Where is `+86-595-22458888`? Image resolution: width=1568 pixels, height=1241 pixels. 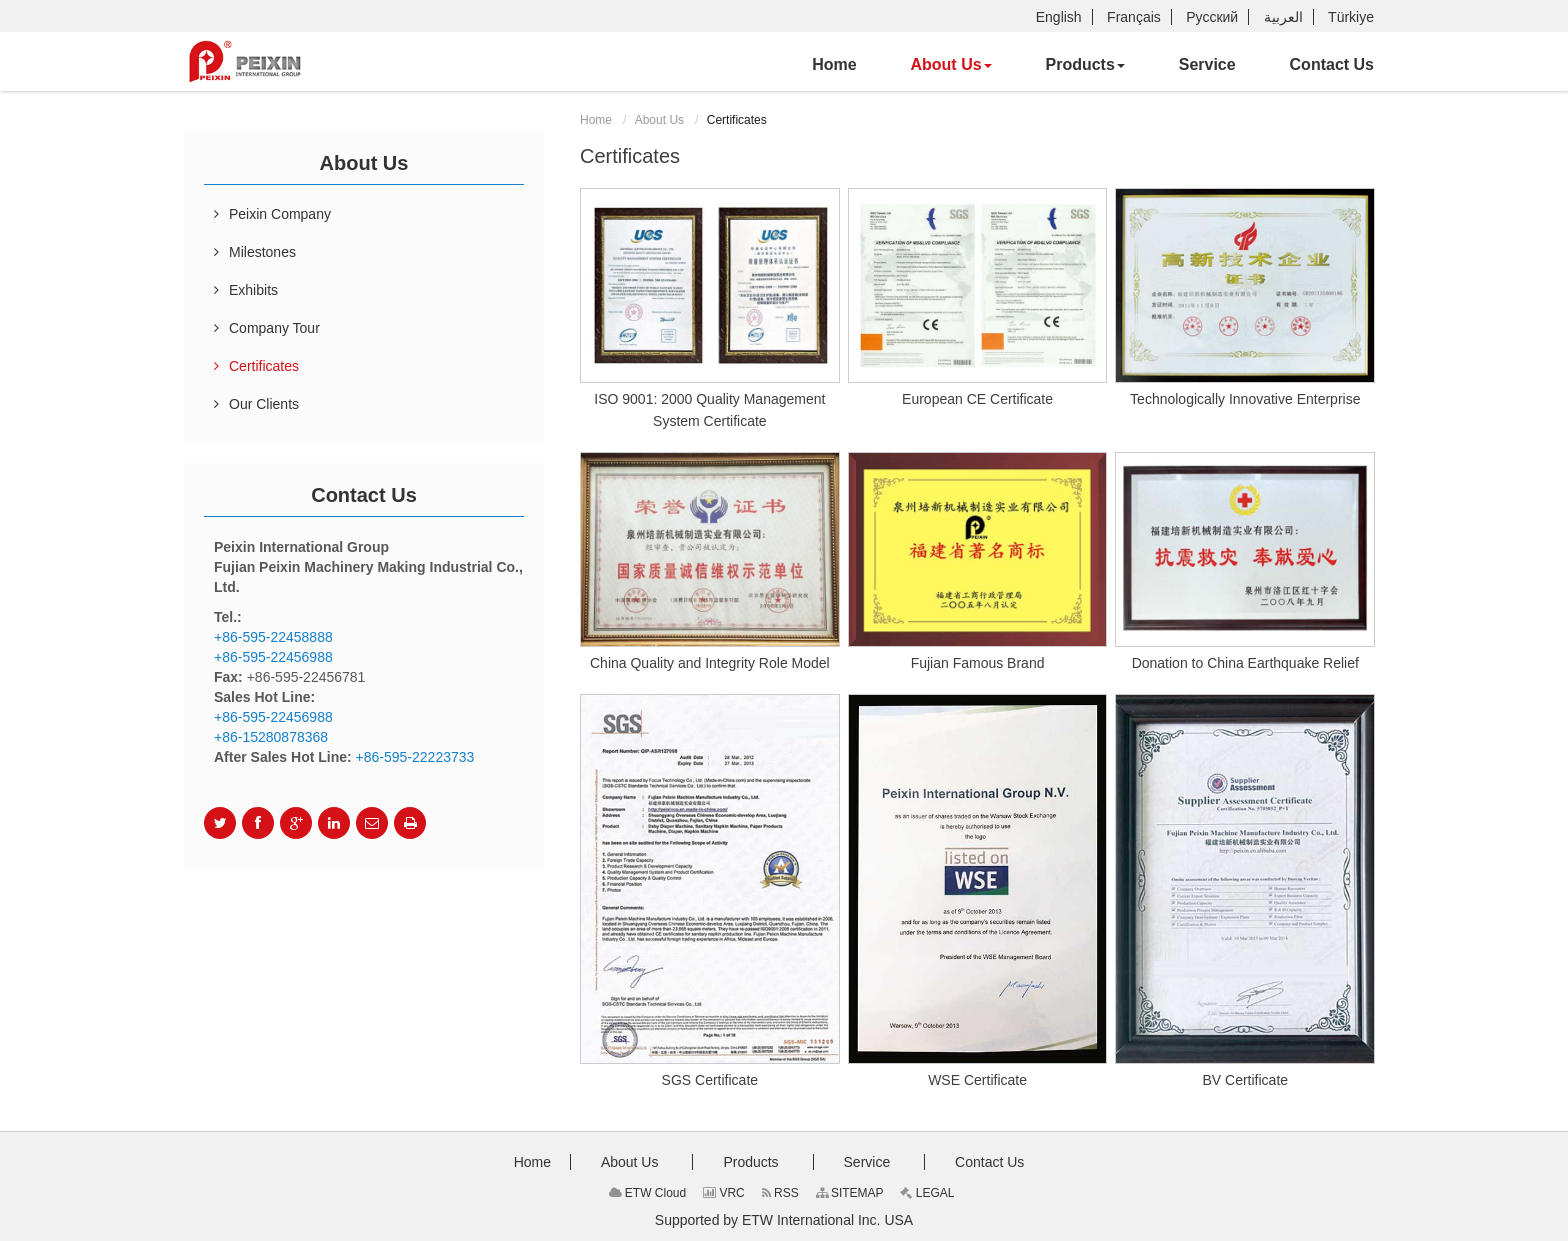 +86-595-22458888 is located at coordinates (273, 637).